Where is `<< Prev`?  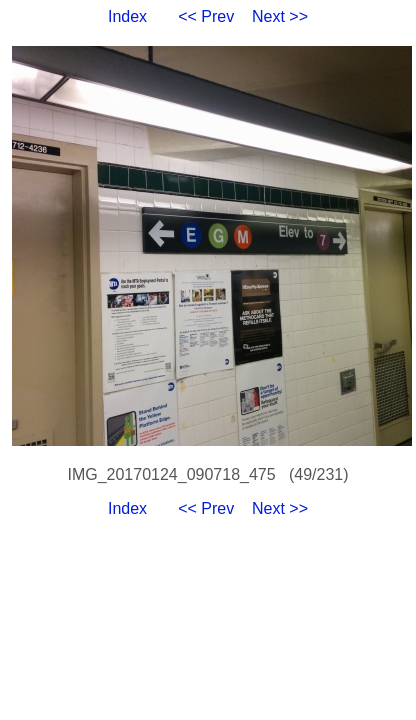 << Prev is located at coordinates (206, 16).